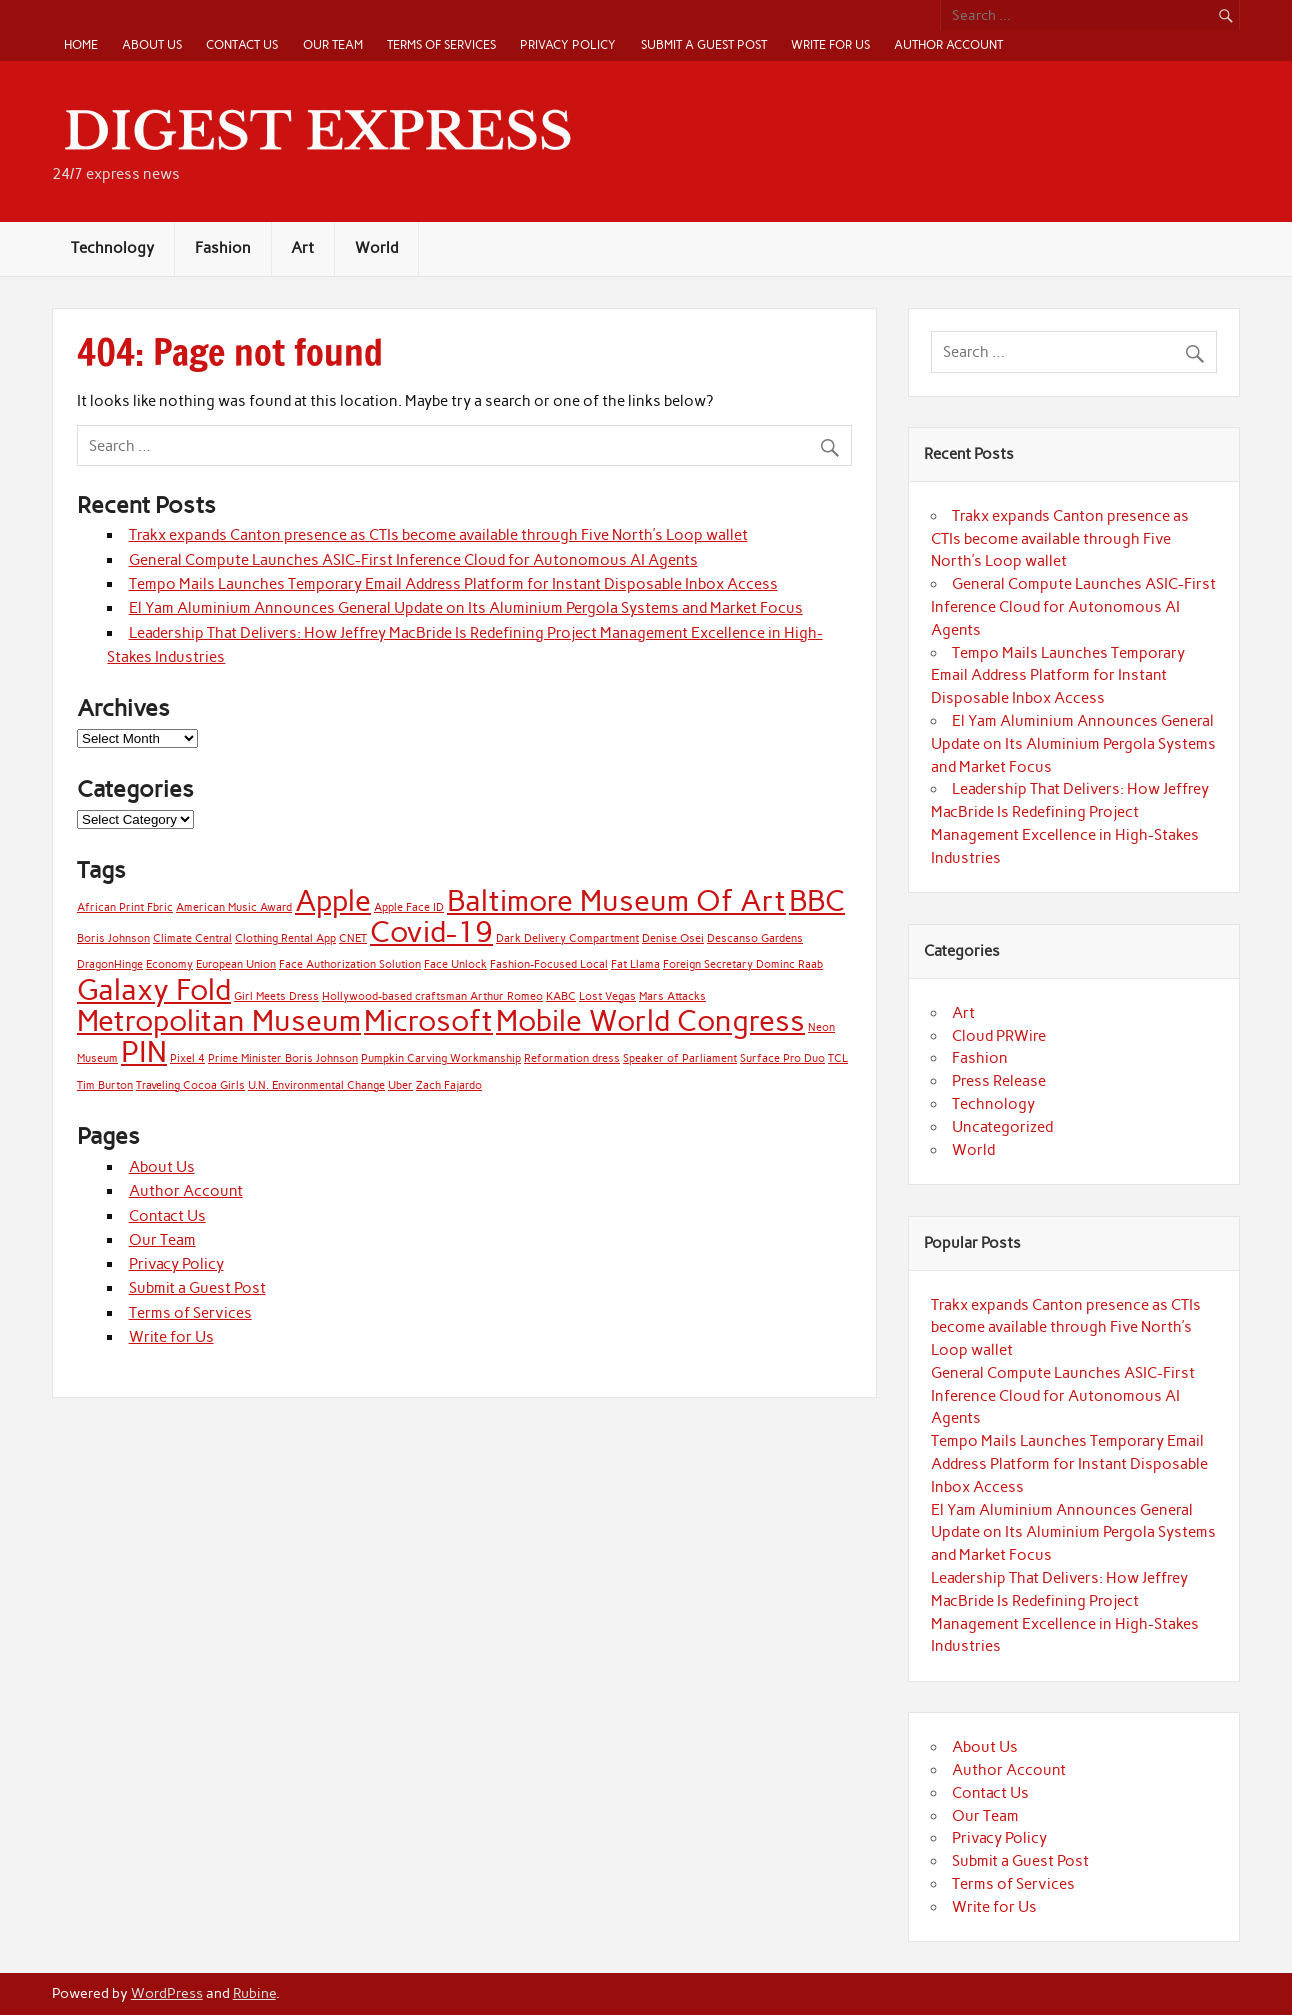 The height and width of the screenshot is (2015, 1292). Describe the element at coordinates (333, 44) in the screenshot. I see `Our Team` at that location.